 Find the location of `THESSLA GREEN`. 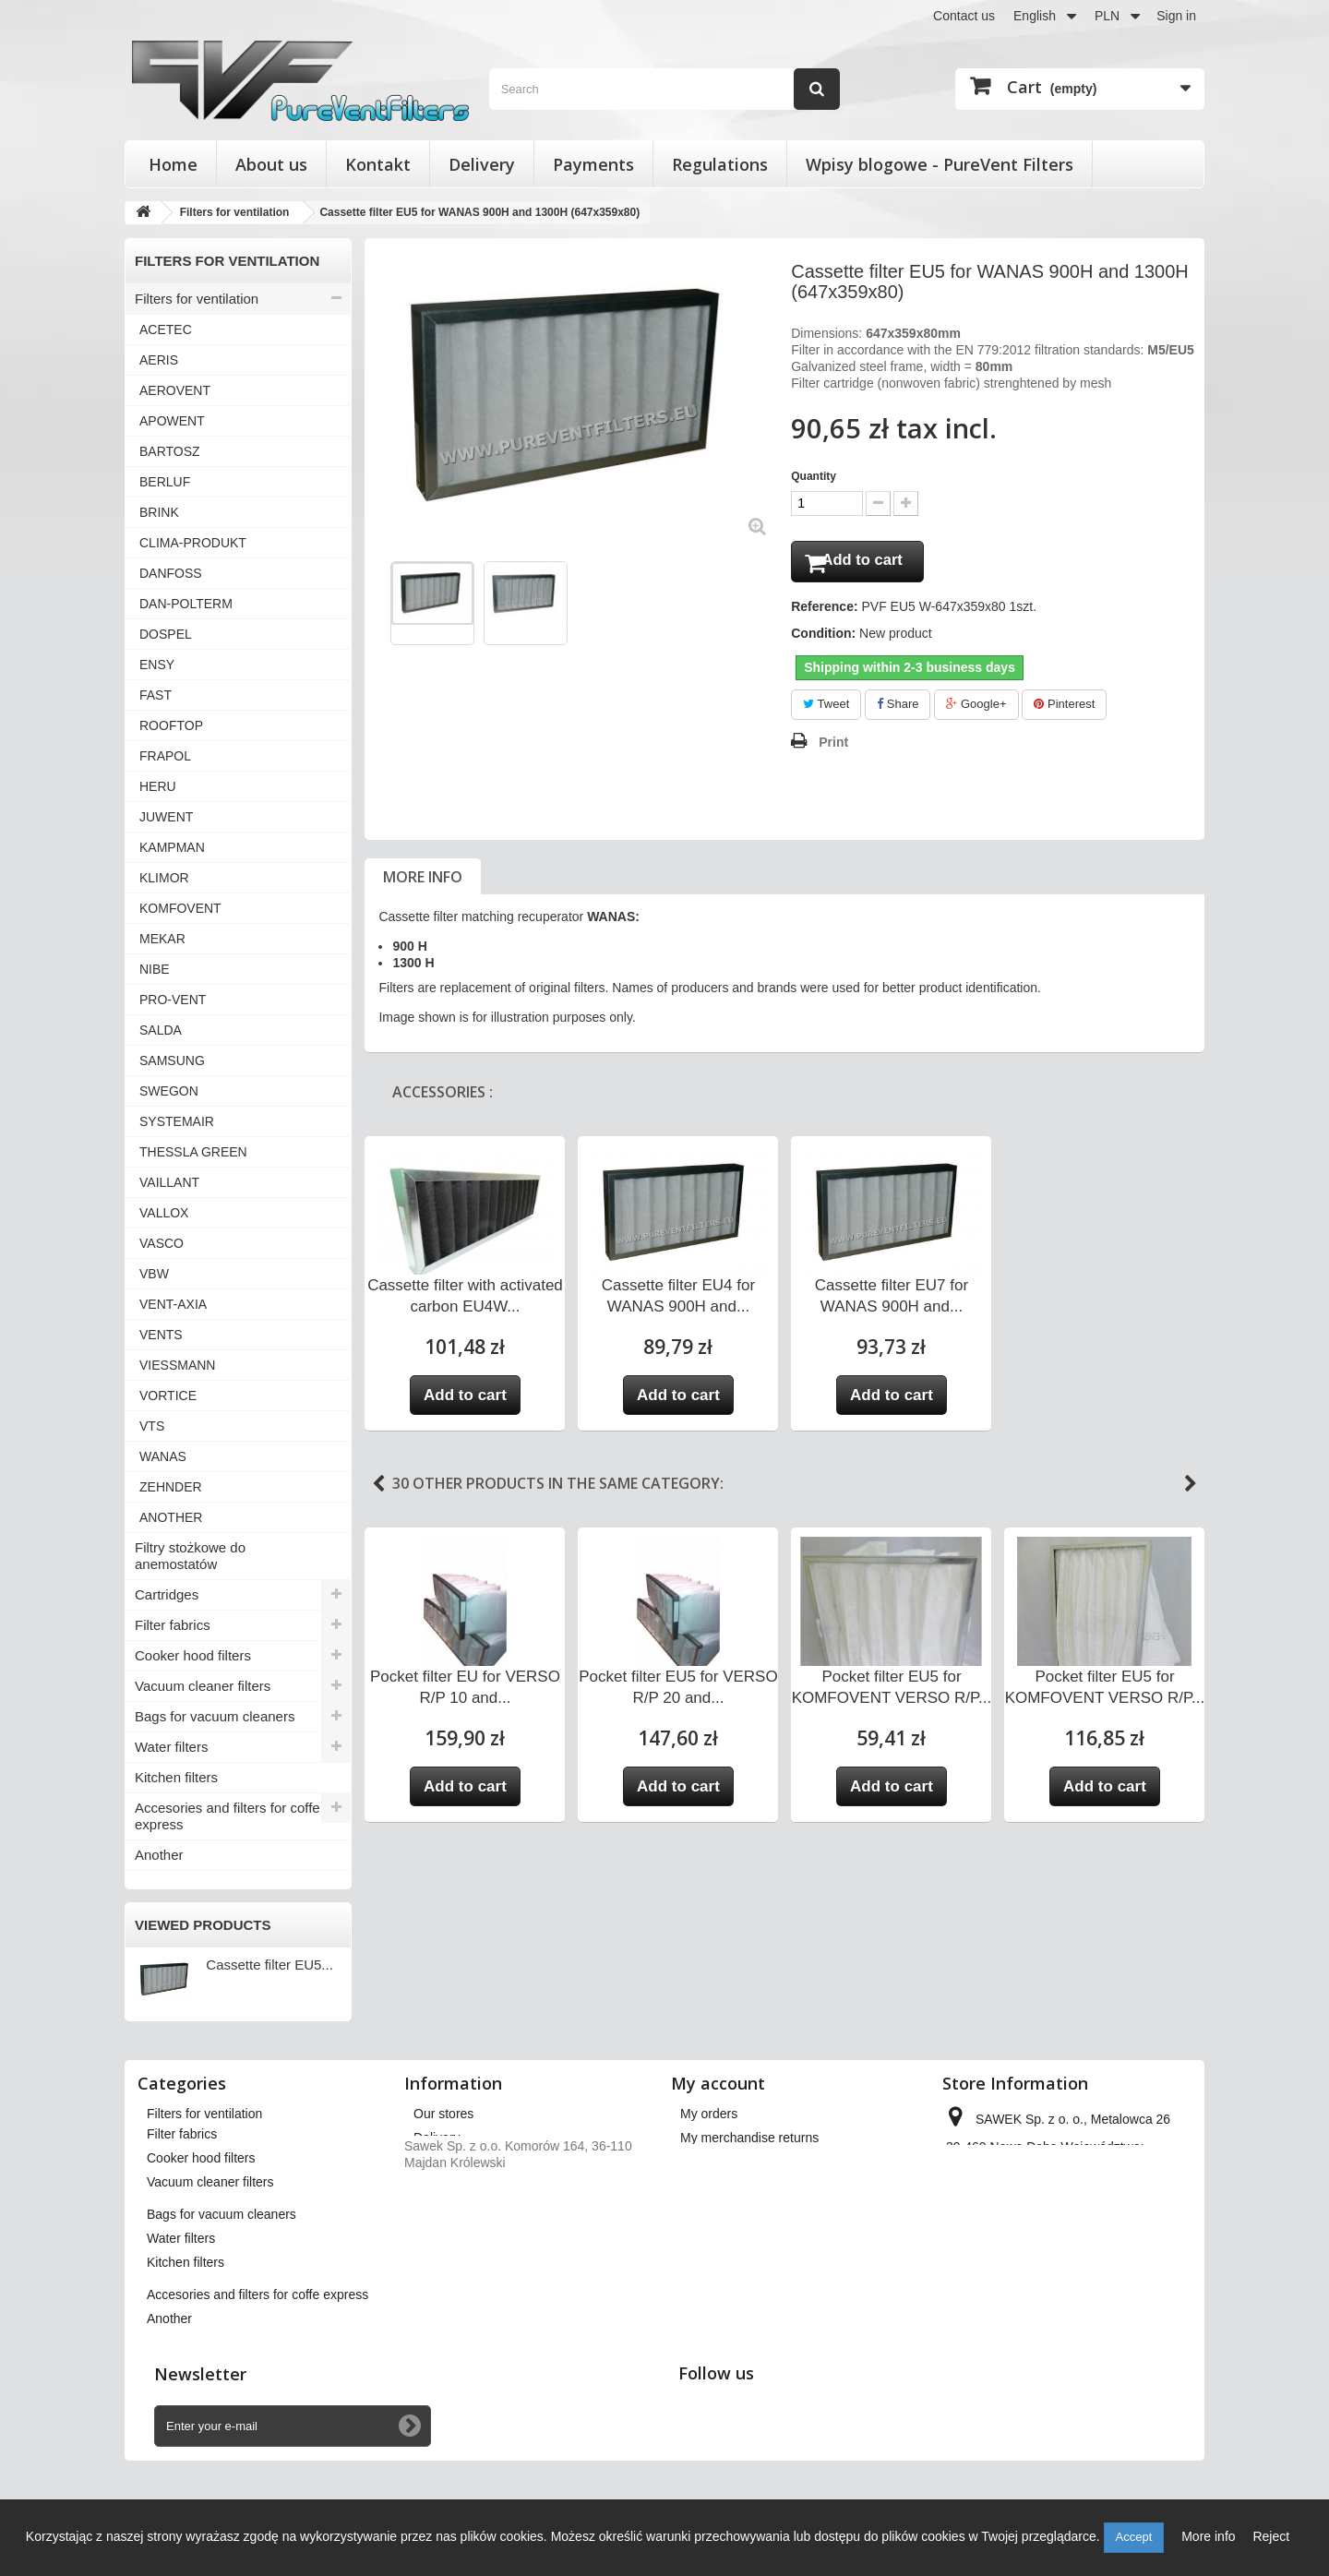

THESSLA GREEN is located at coordinates (193, 1151).